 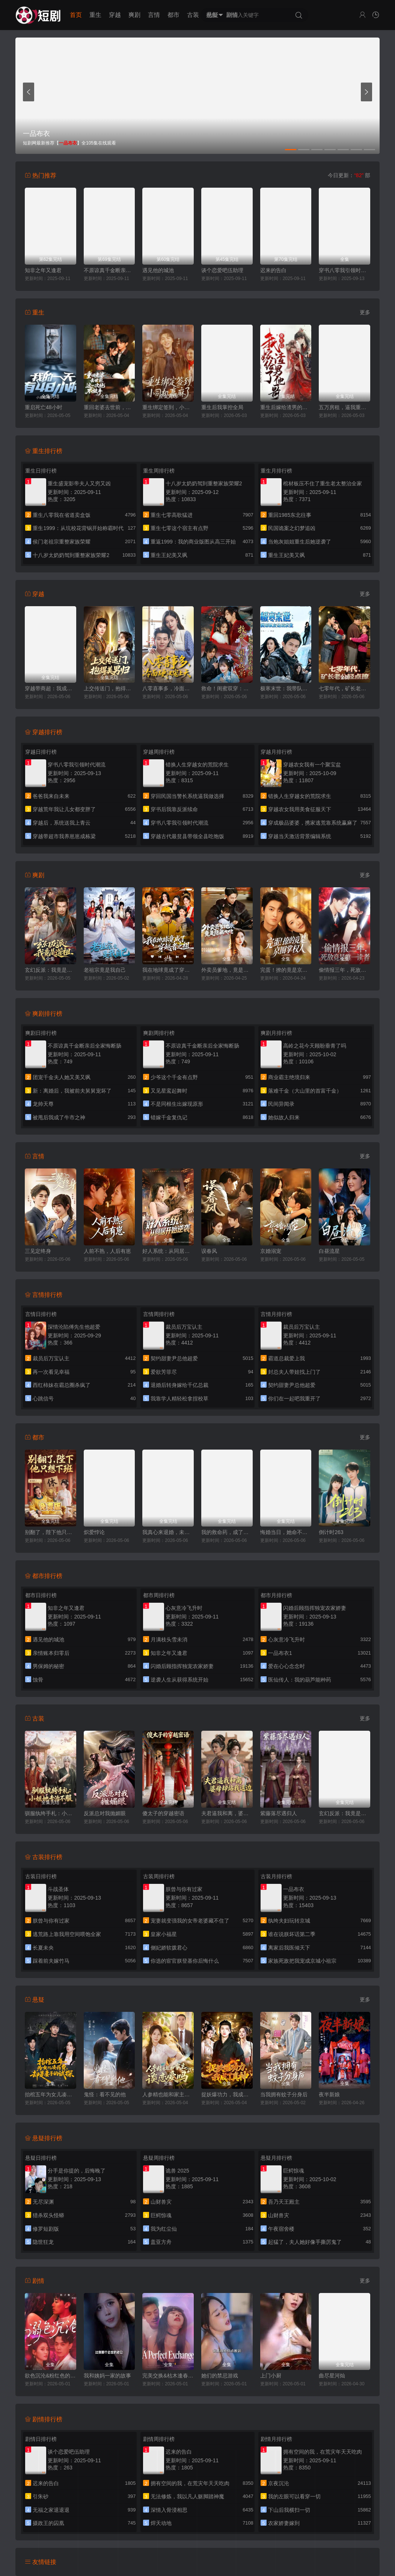 I want to click on 爽剧, so click(x=134, y=15).